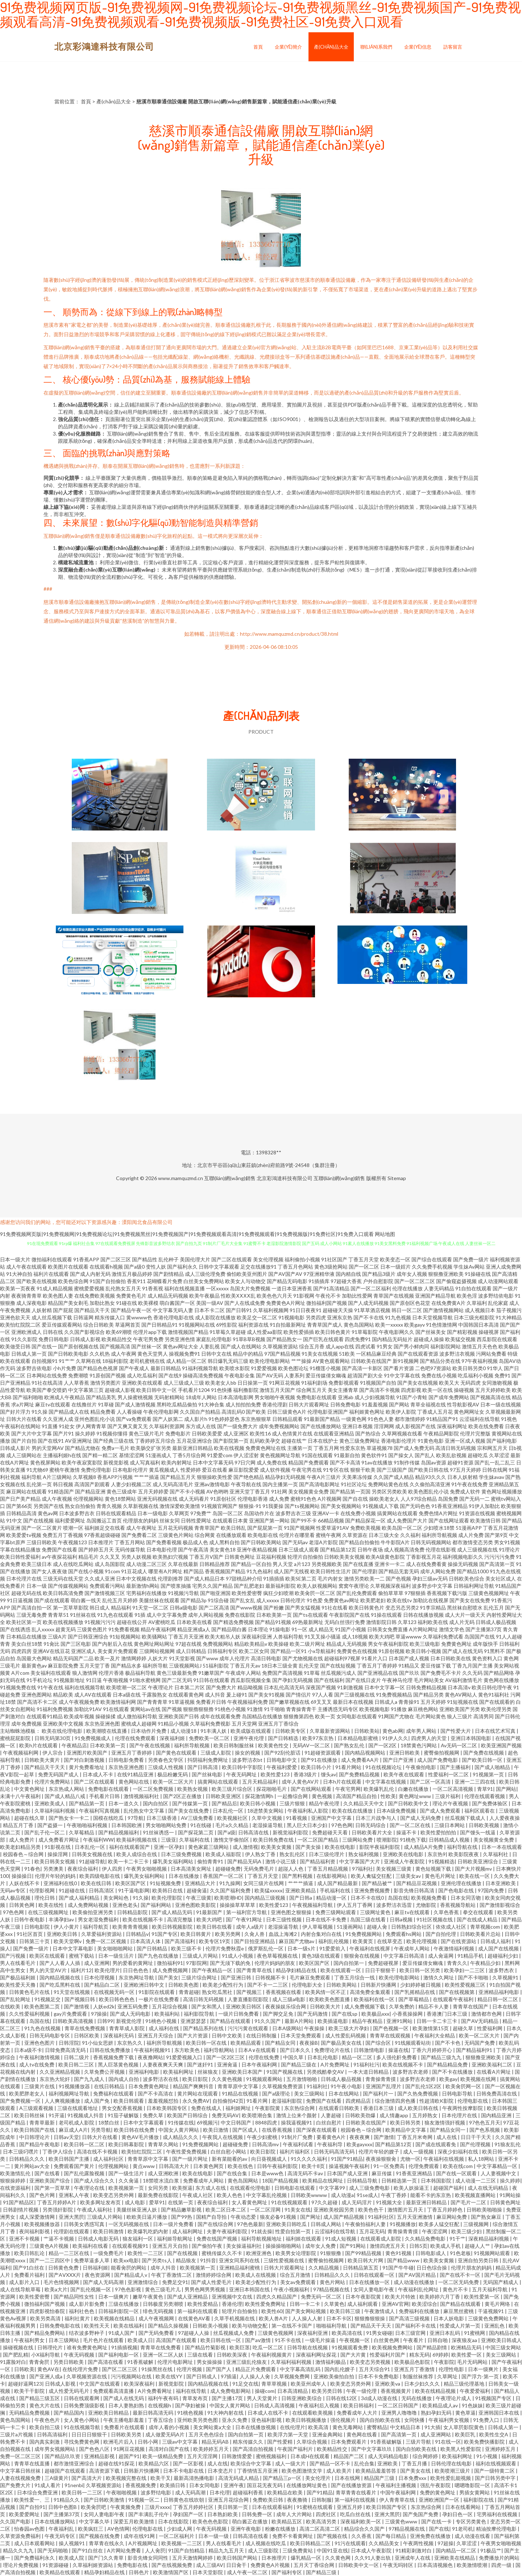  What do you see at coordinates (137, 1716) in the screenshot?
I see `成人微拍福利导航` at bounding box center [137, 1716].